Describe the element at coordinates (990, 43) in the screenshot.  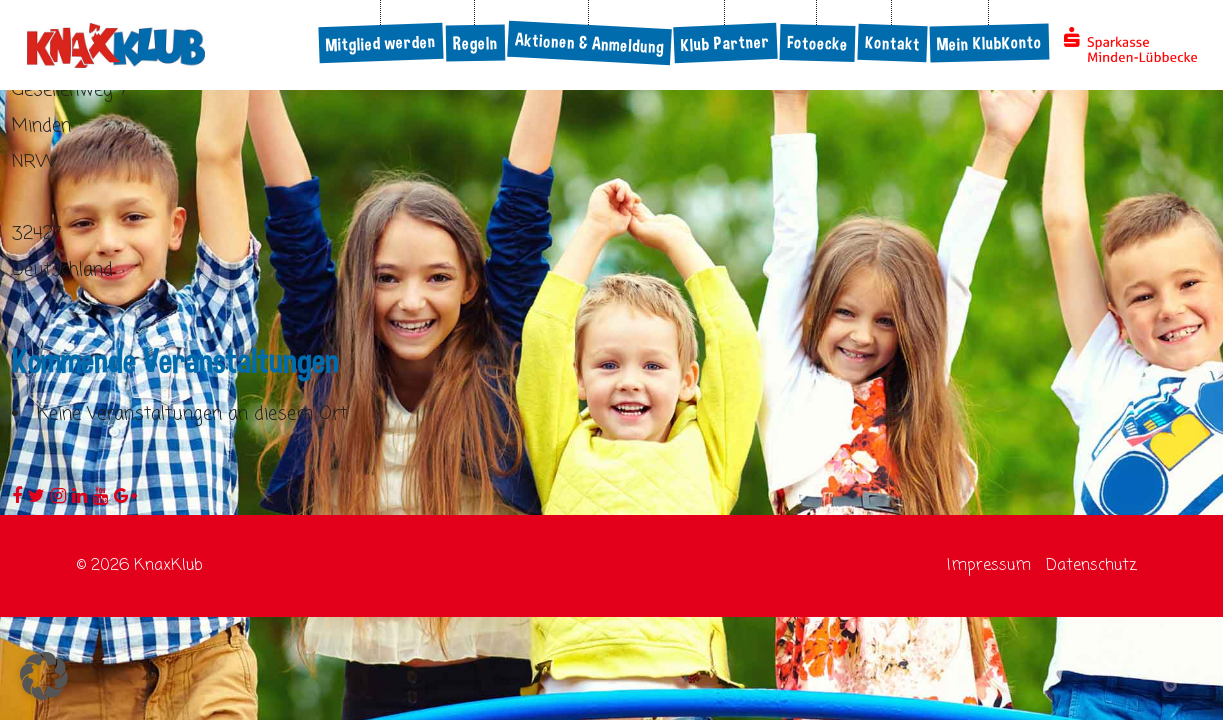
I see `Mein KlubKonto` at that location.